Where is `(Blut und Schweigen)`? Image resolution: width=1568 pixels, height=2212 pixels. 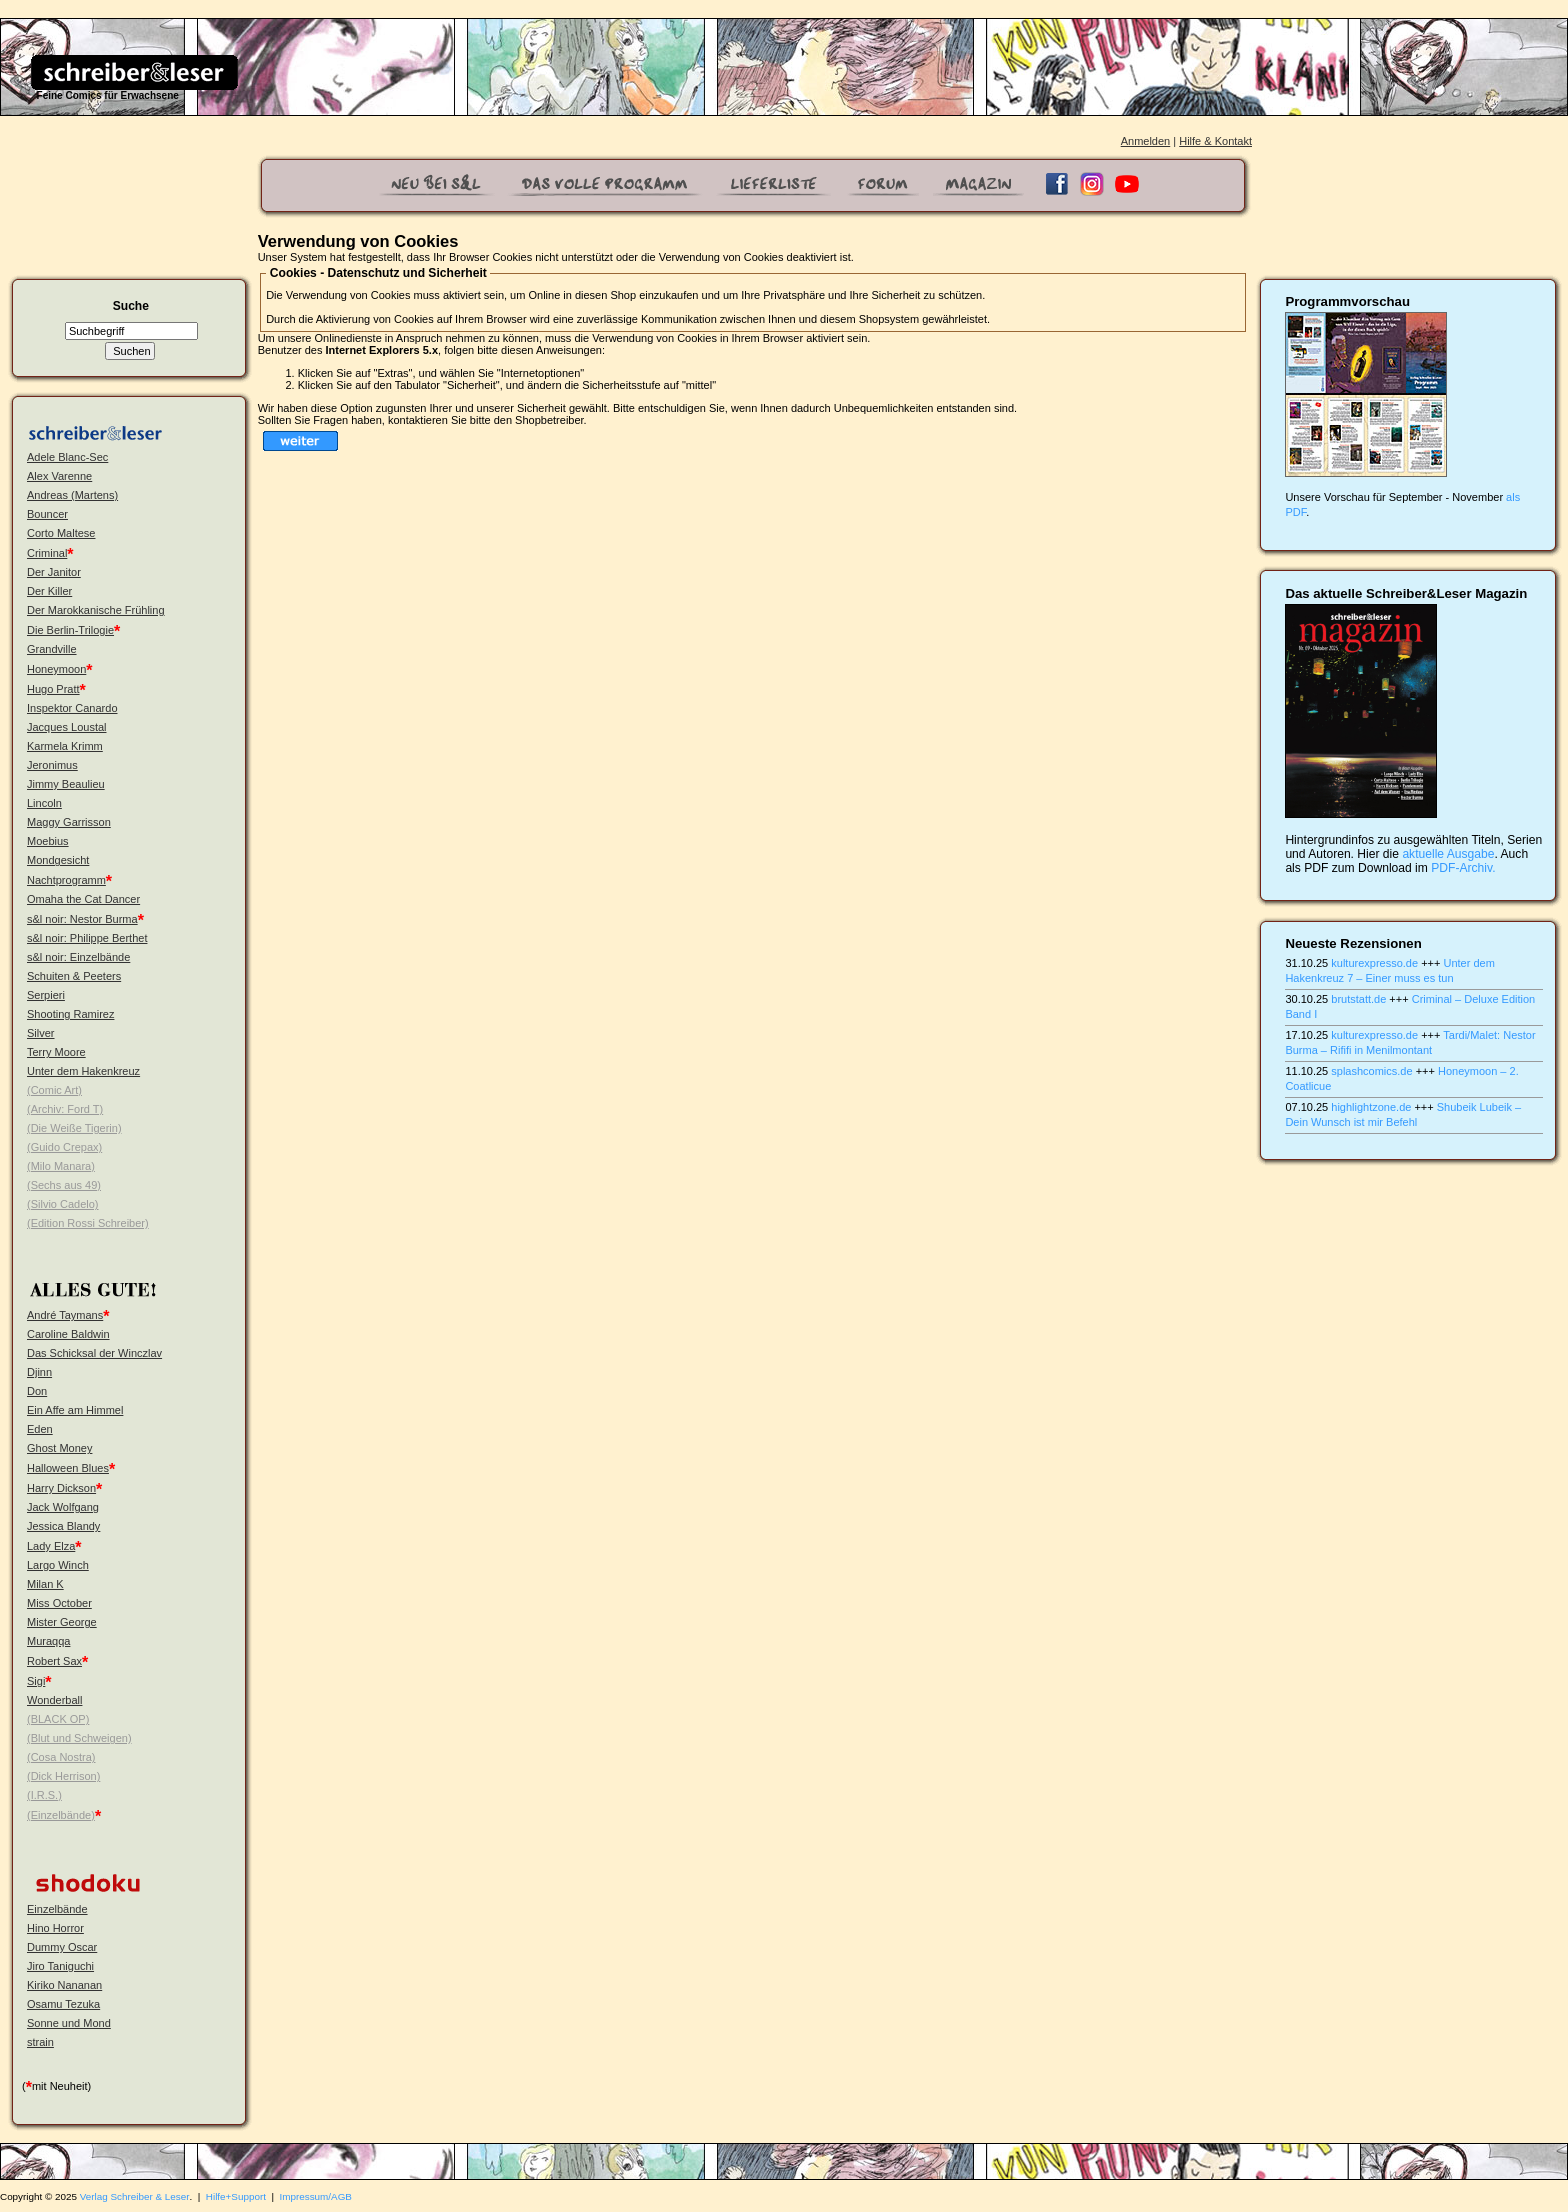
(Blut und Schweigen) is located at coordinates (79, 1738).